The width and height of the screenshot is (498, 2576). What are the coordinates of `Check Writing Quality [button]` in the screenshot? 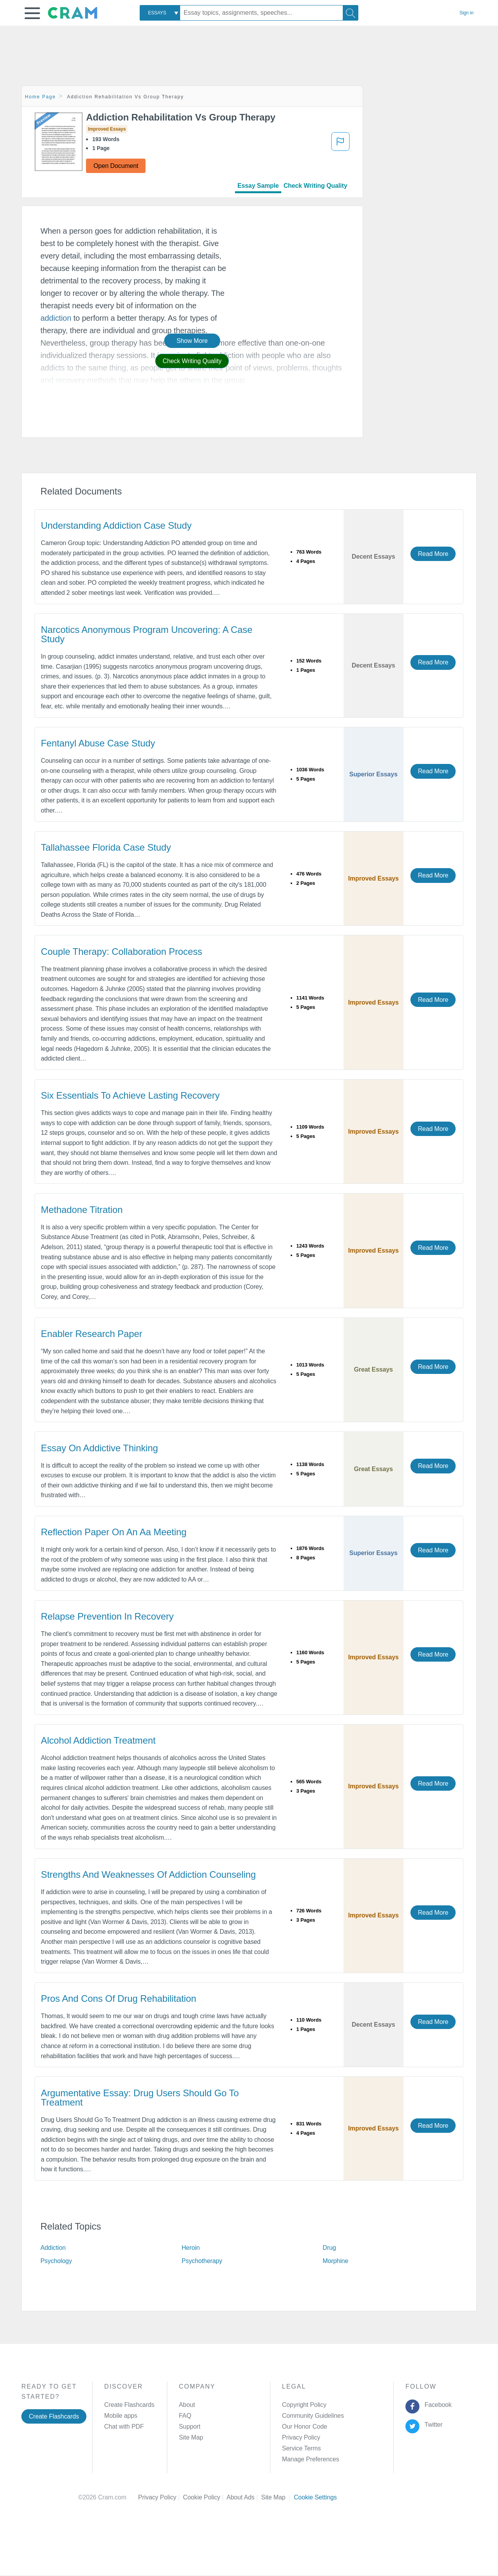 It's located at (192, 361).